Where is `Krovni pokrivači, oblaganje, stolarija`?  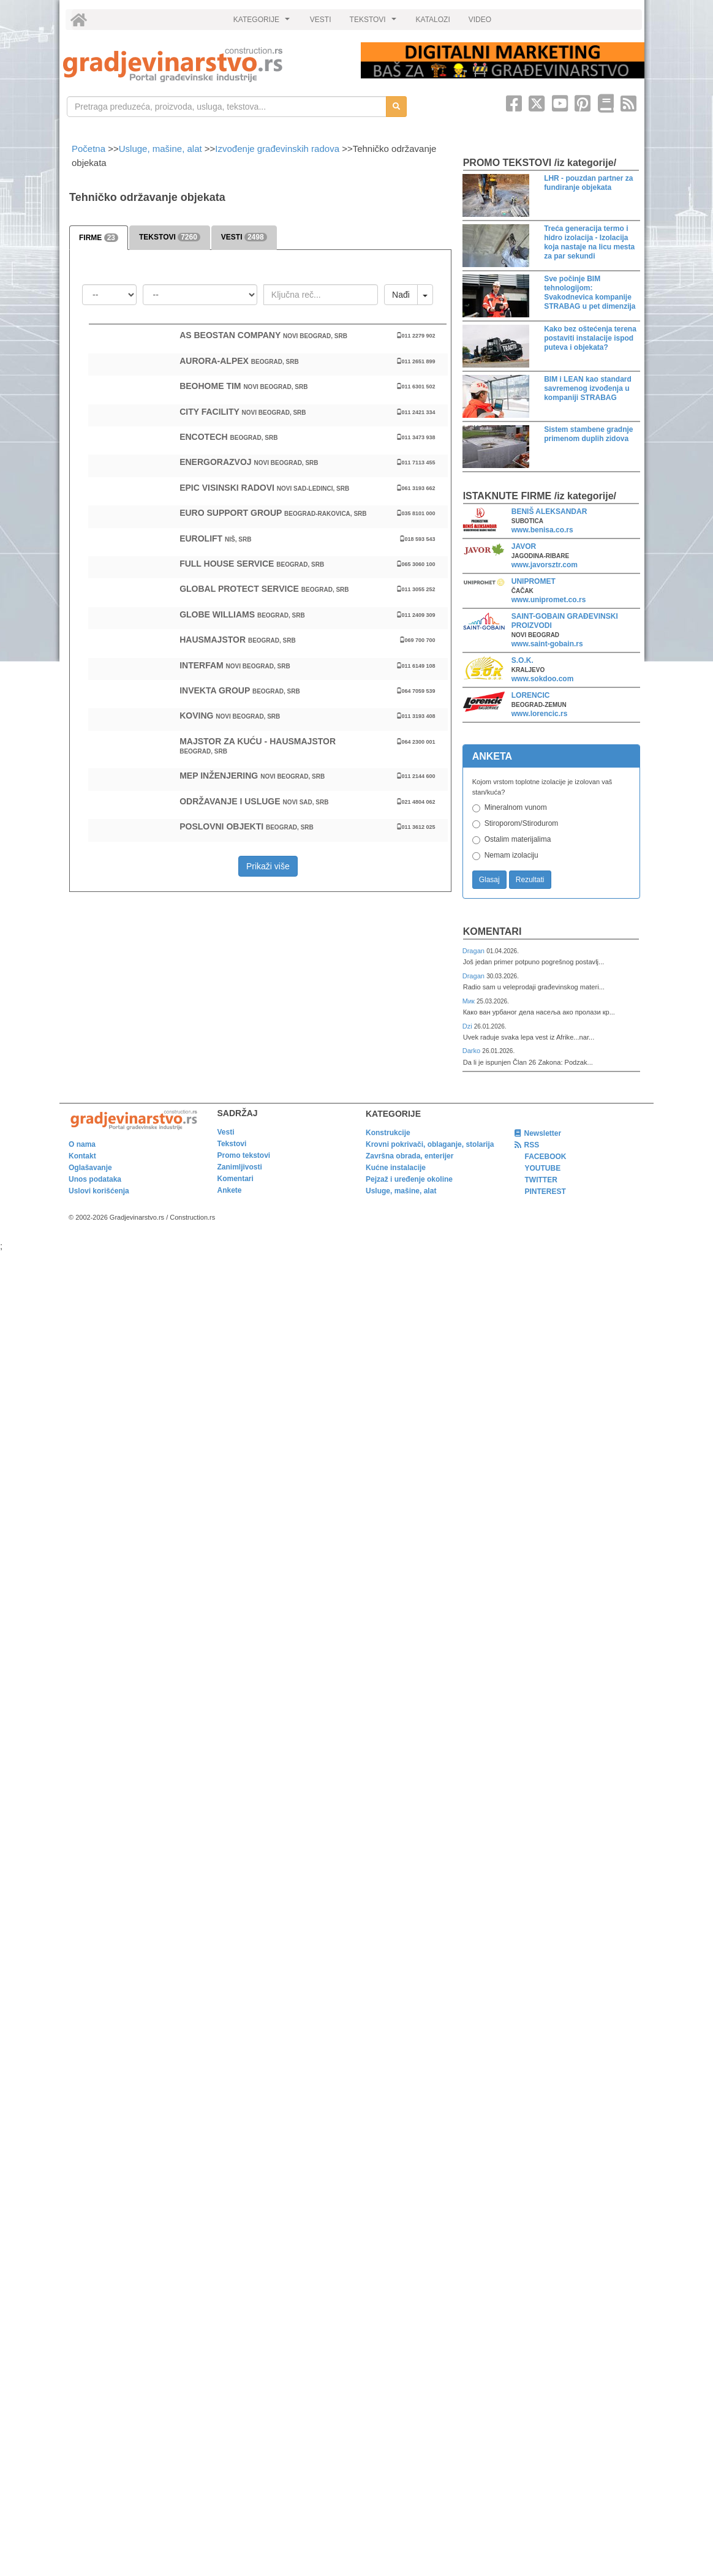
Krovni pokrivači, oblaganje, stolarija is located at coordinates (430, 1144).